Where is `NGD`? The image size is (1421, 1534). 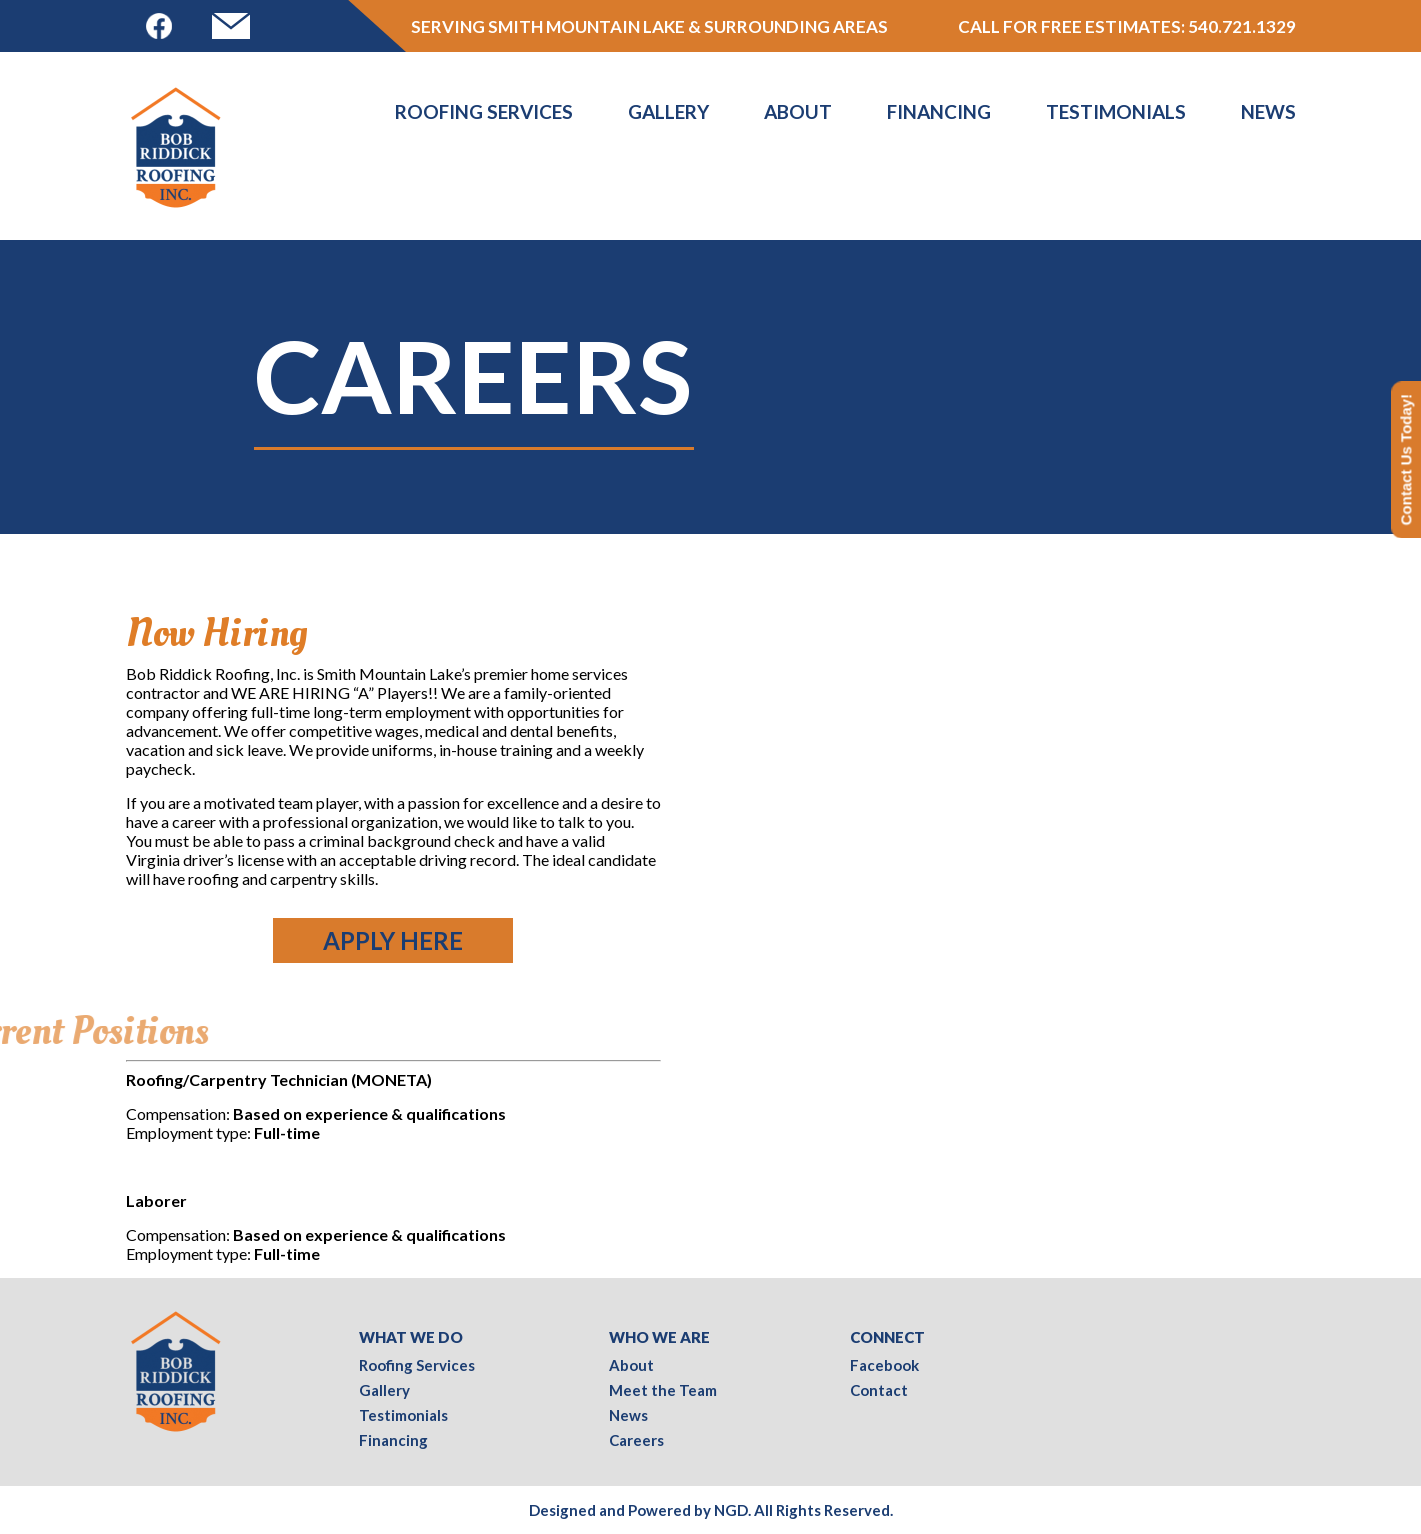
NGD is located at coordinates (731, 1510).